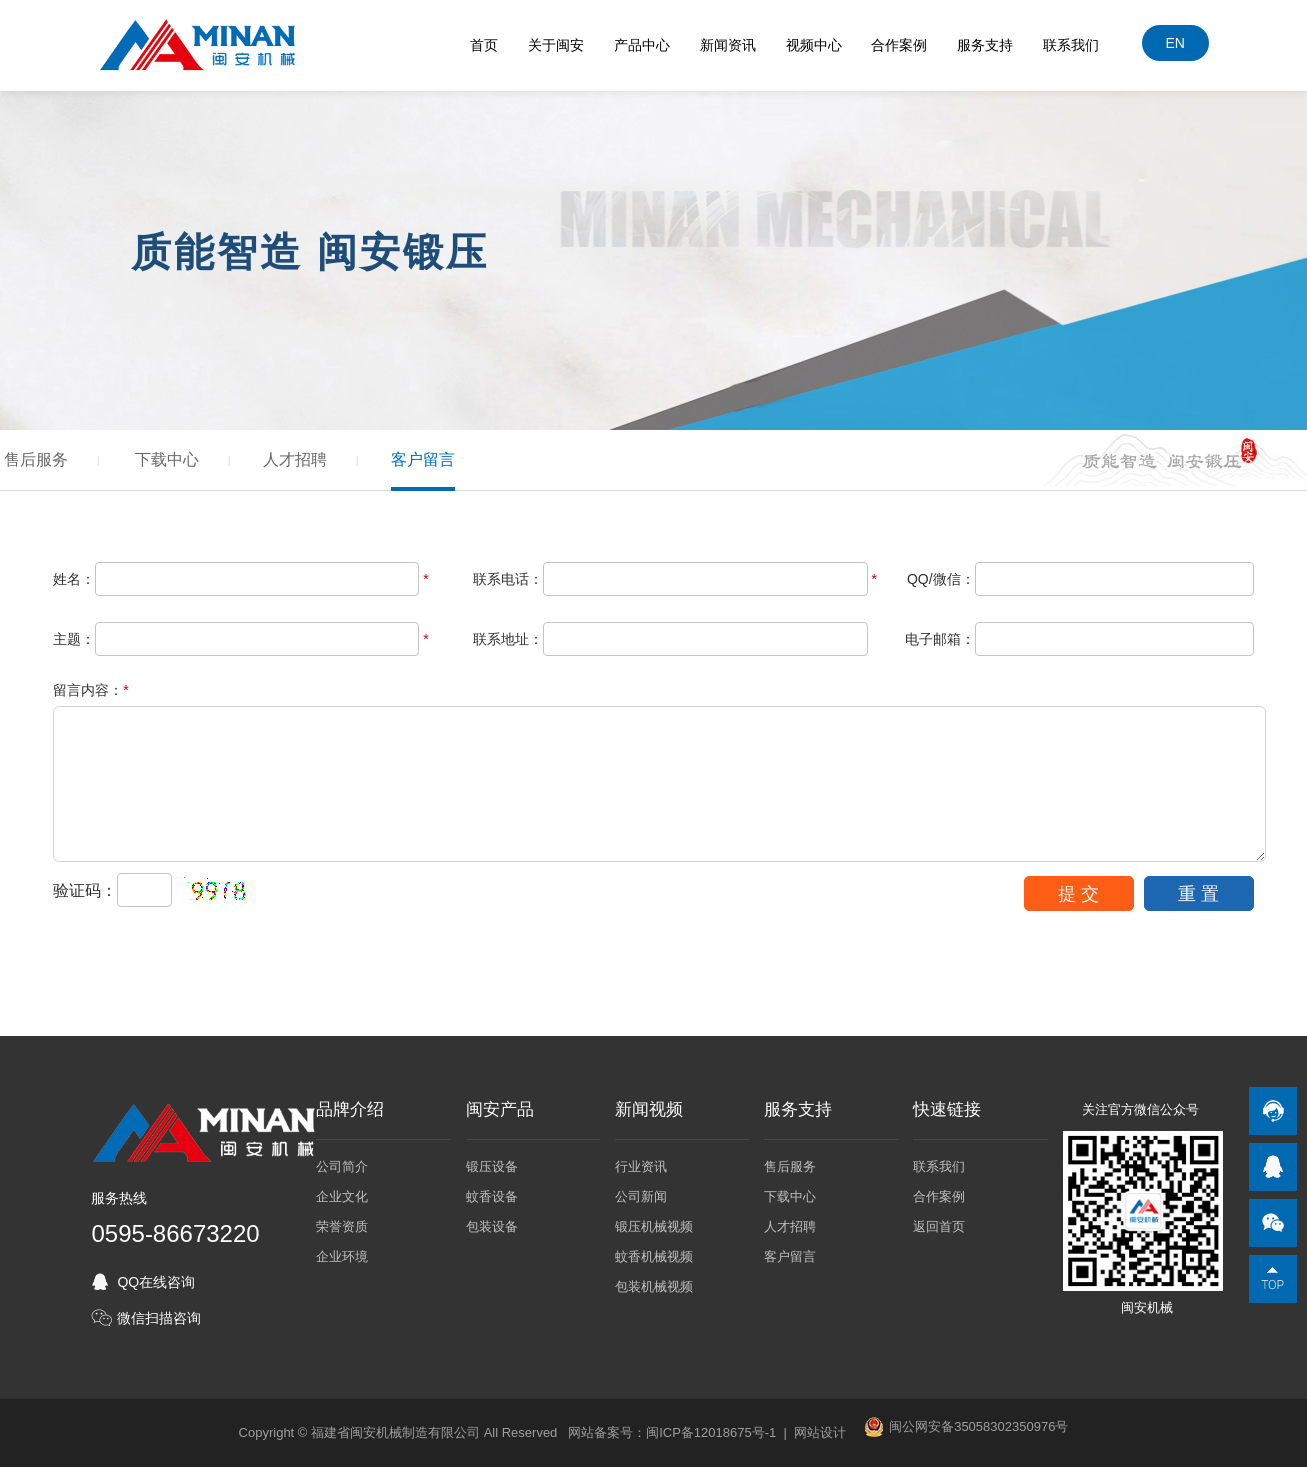 This screenshot has height=1467, width=1307. What do you see at coordinates (985, 45) in the screenshot?
I see `服务支持` at bounding box center [985, 45].